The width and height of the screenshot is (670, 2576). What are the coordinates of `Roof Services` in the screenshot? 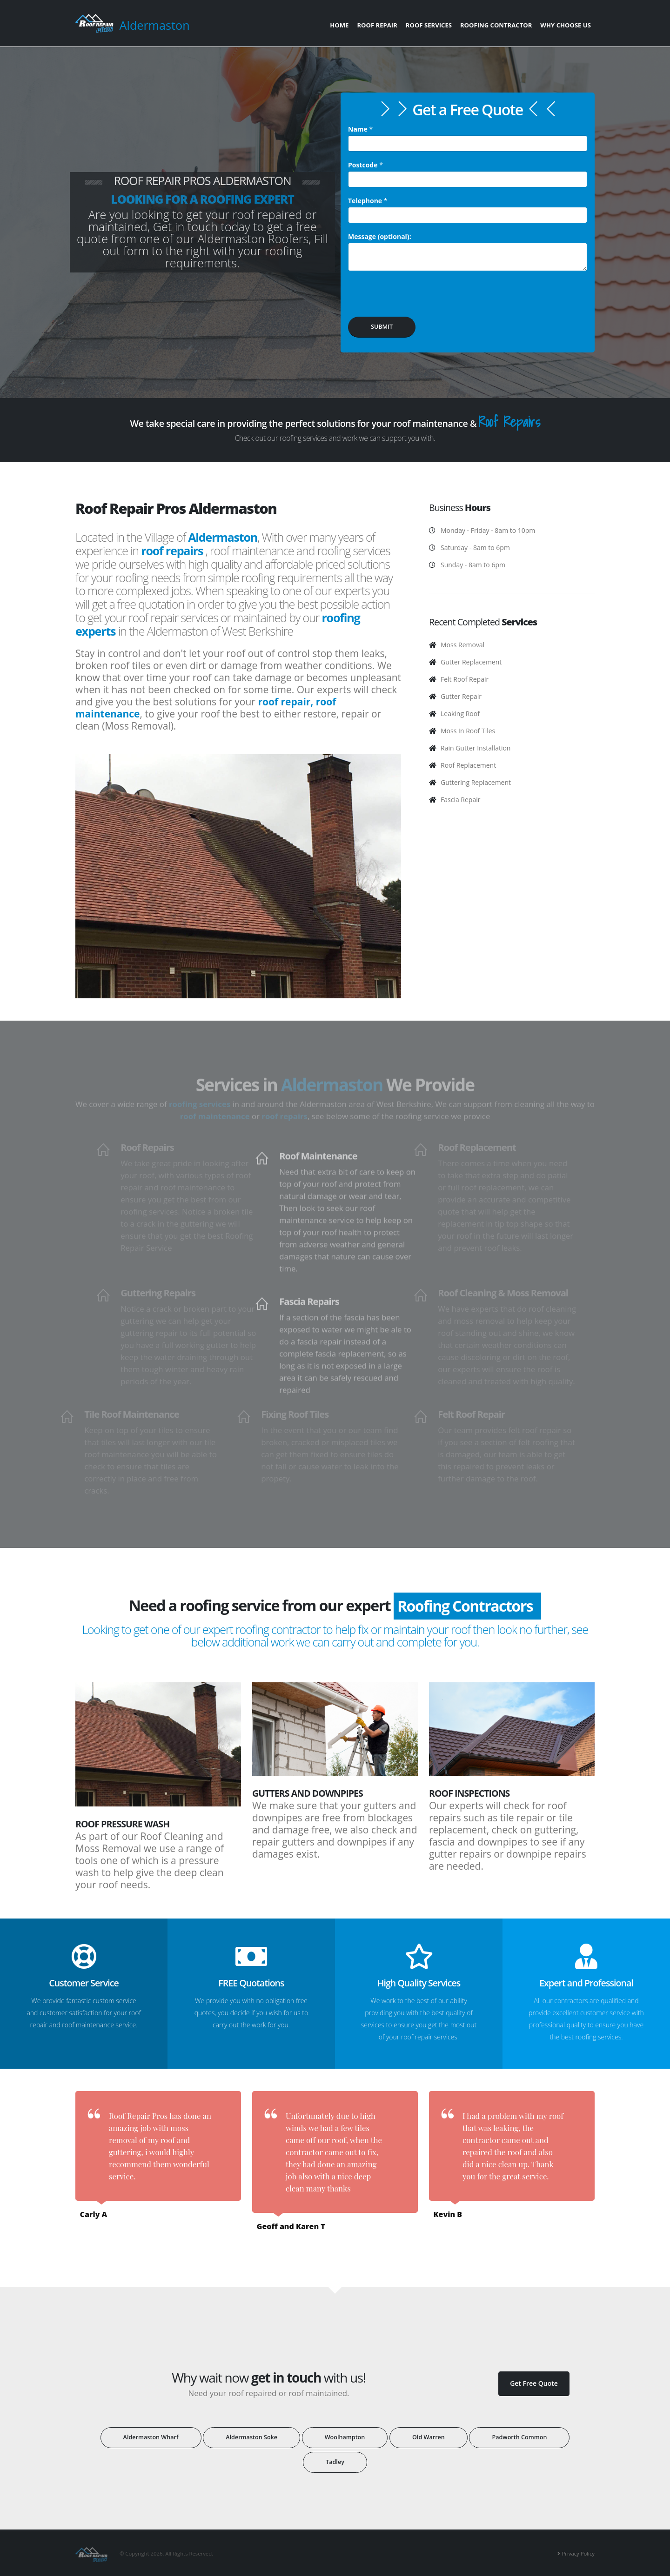 It's located at (429, 25).